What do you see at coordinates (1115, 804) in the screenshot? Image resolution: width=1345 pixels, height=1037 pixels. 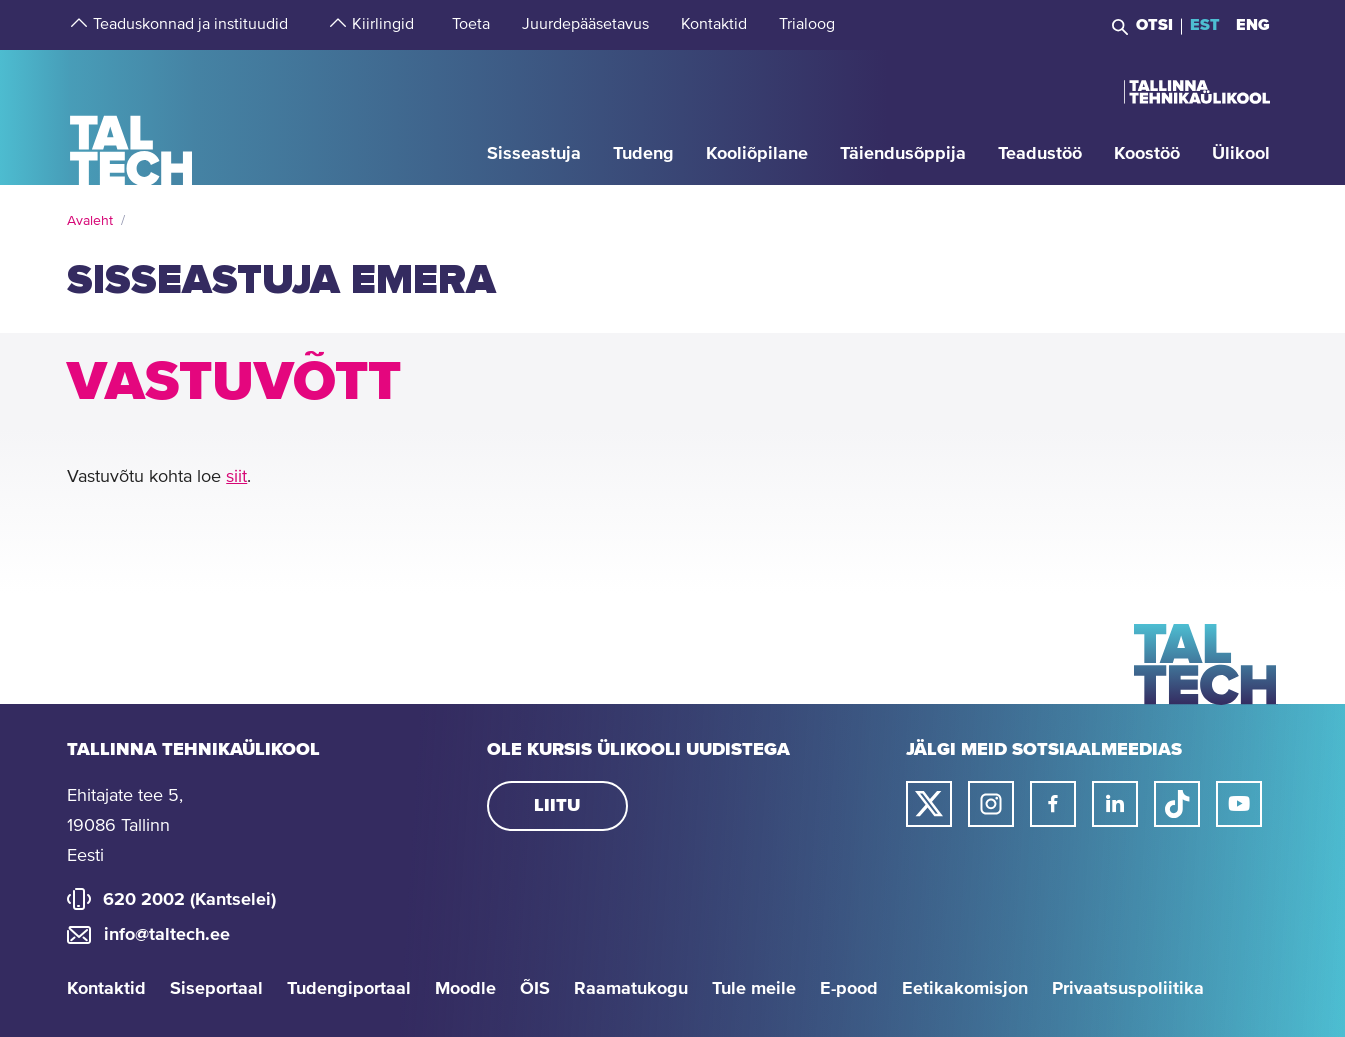 I see `[Taltechi linked in-i link]` at bounding box center [1115, 804].